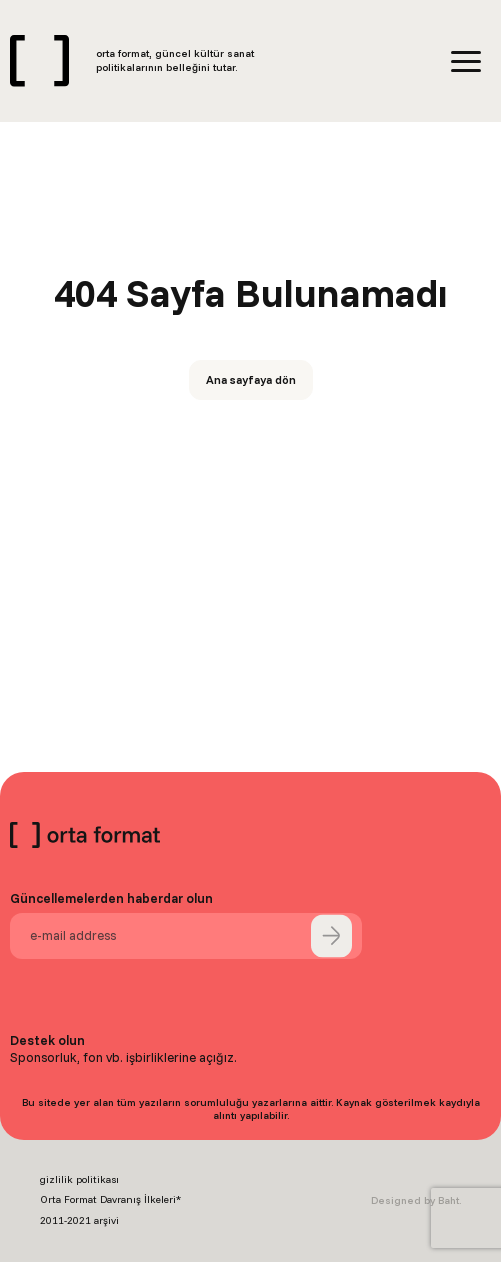  What do you see at coordinates (251, 379) in the screenshot?
I see `Ana sayfaya dön` at bounding box center [251, 379].